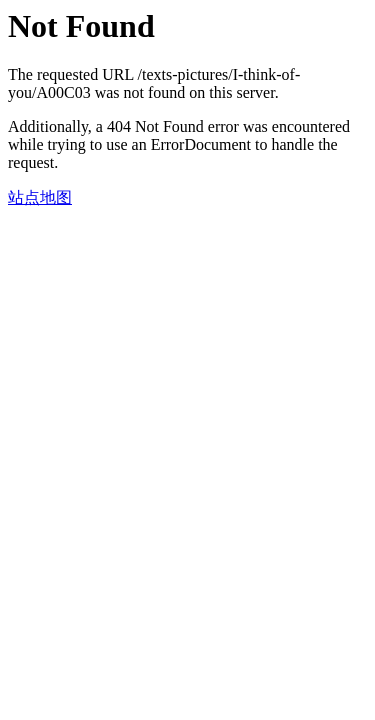 This screenshot has height=720, width=375. Describe the element at coordinates (40, 197) in the screenshot. I see `站点地图` at that location.